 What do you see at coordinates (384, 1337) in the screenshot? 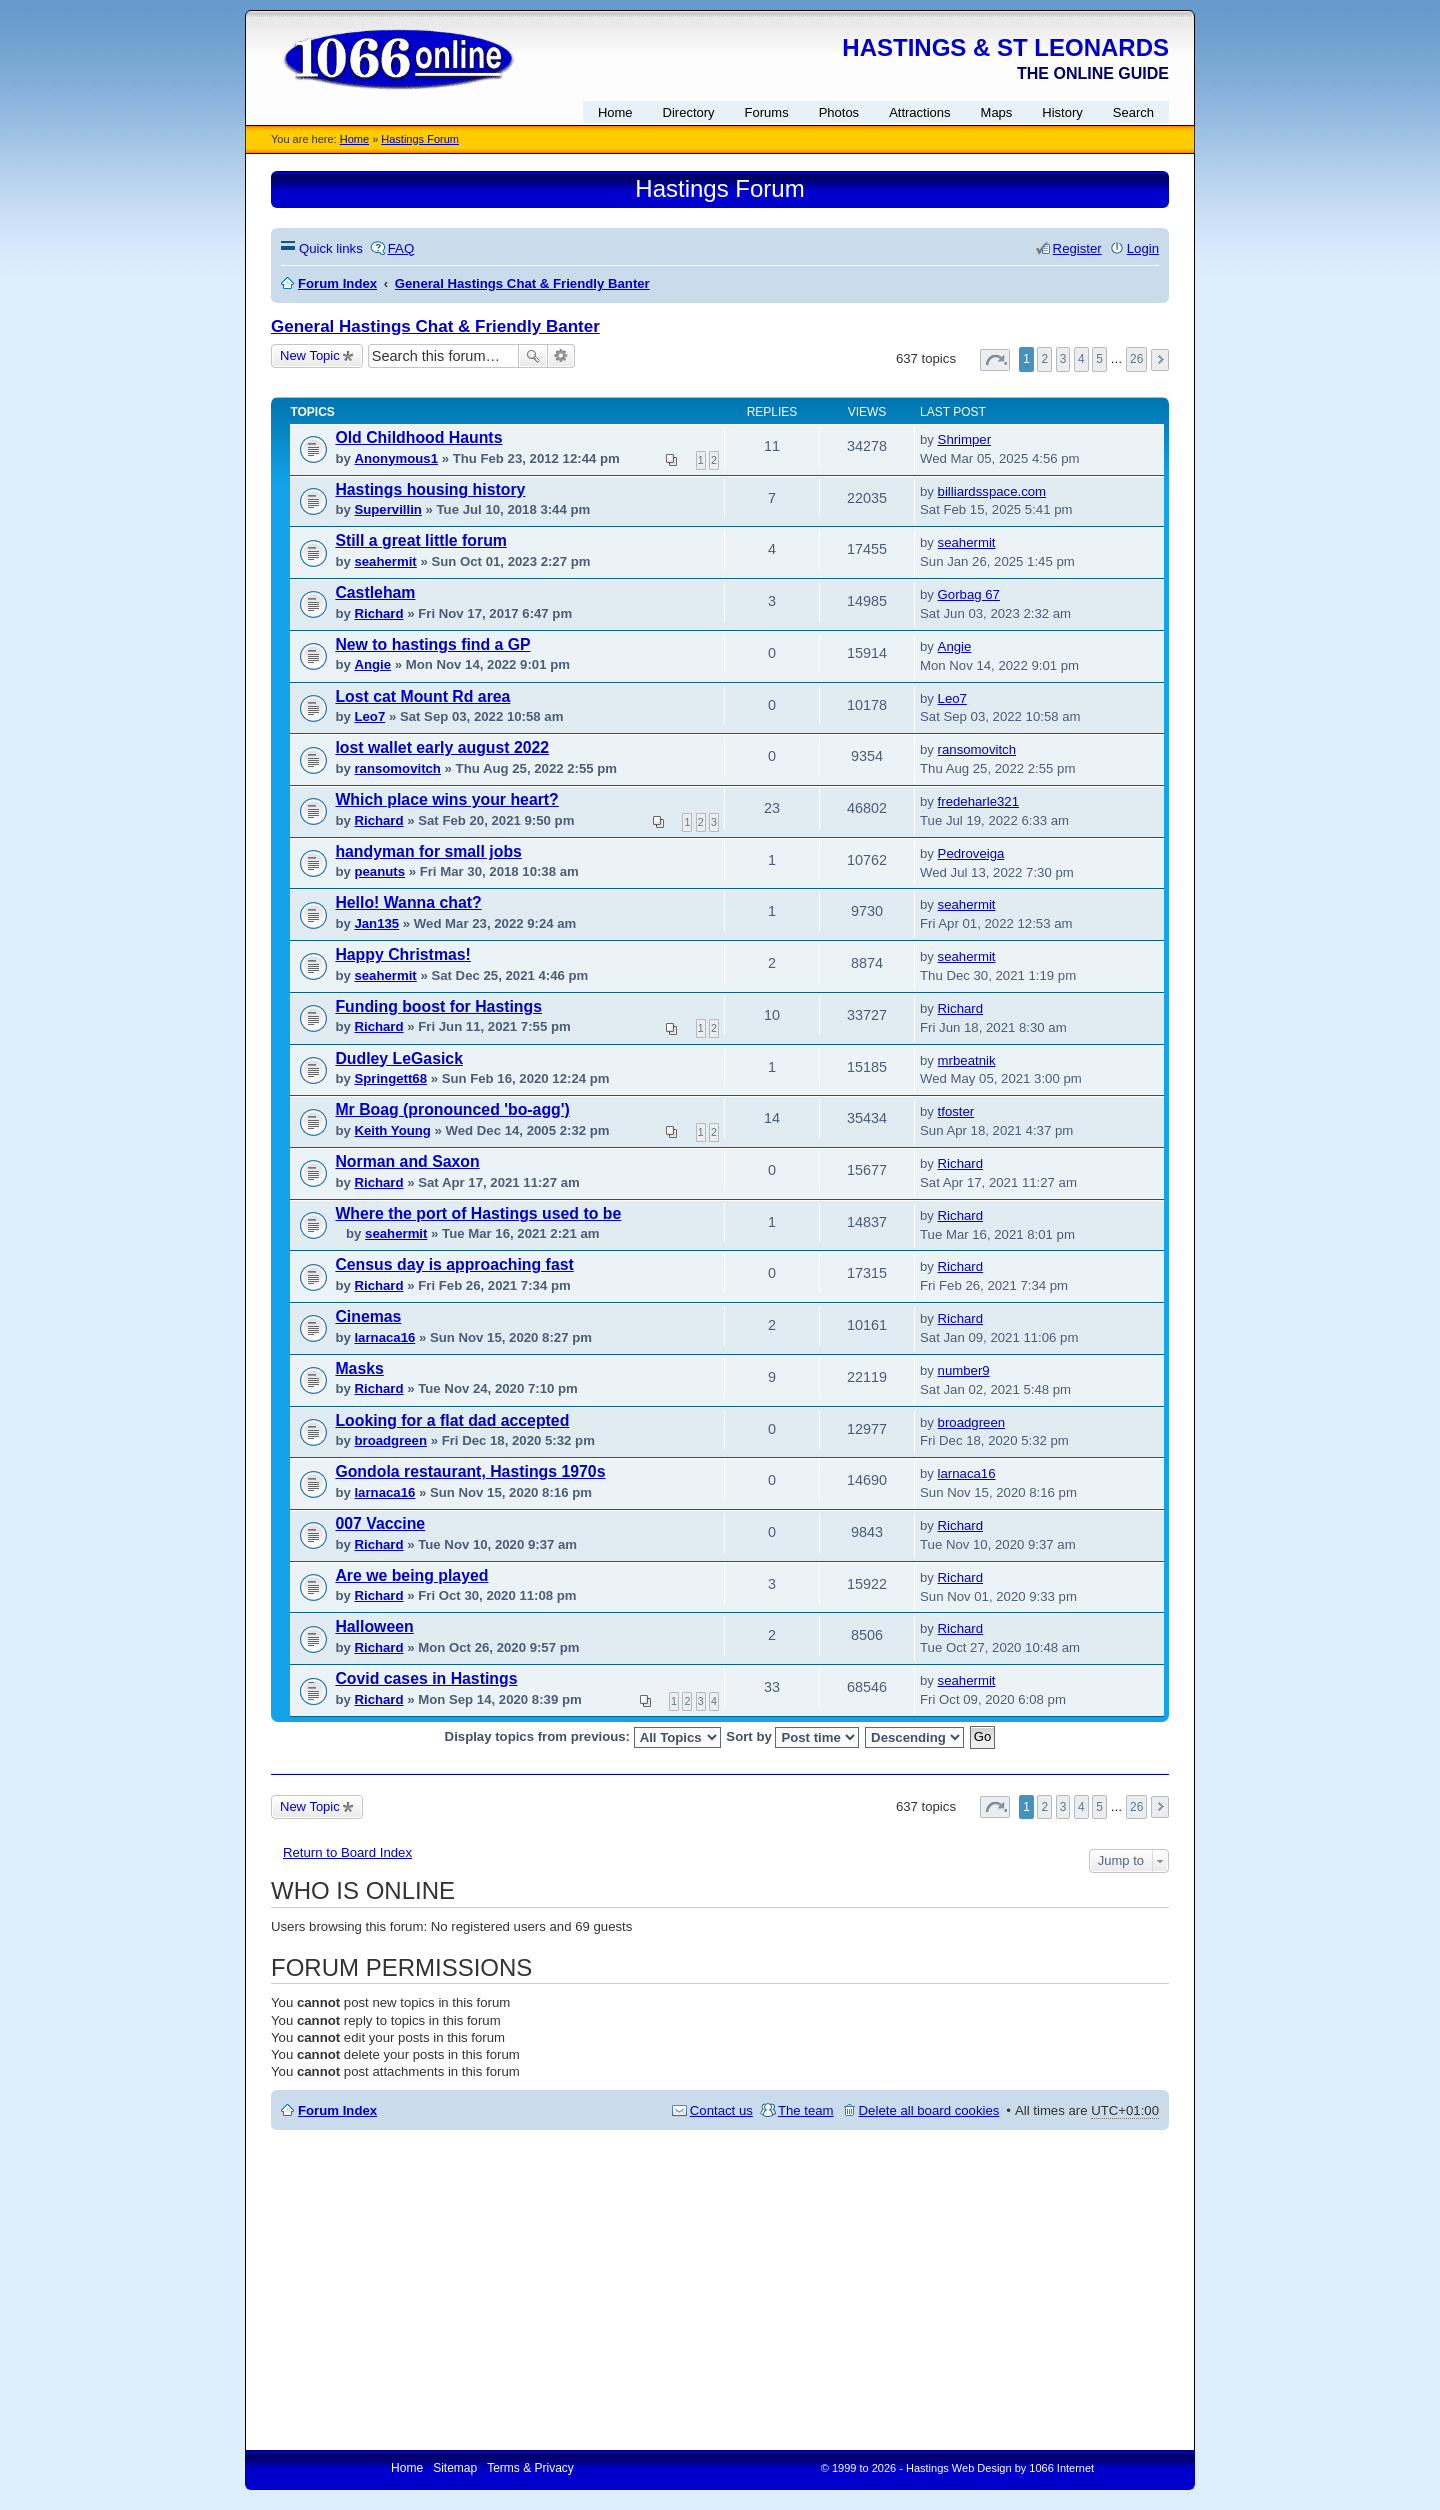
I see `larnaca16` at bounding box center [384, 1337].